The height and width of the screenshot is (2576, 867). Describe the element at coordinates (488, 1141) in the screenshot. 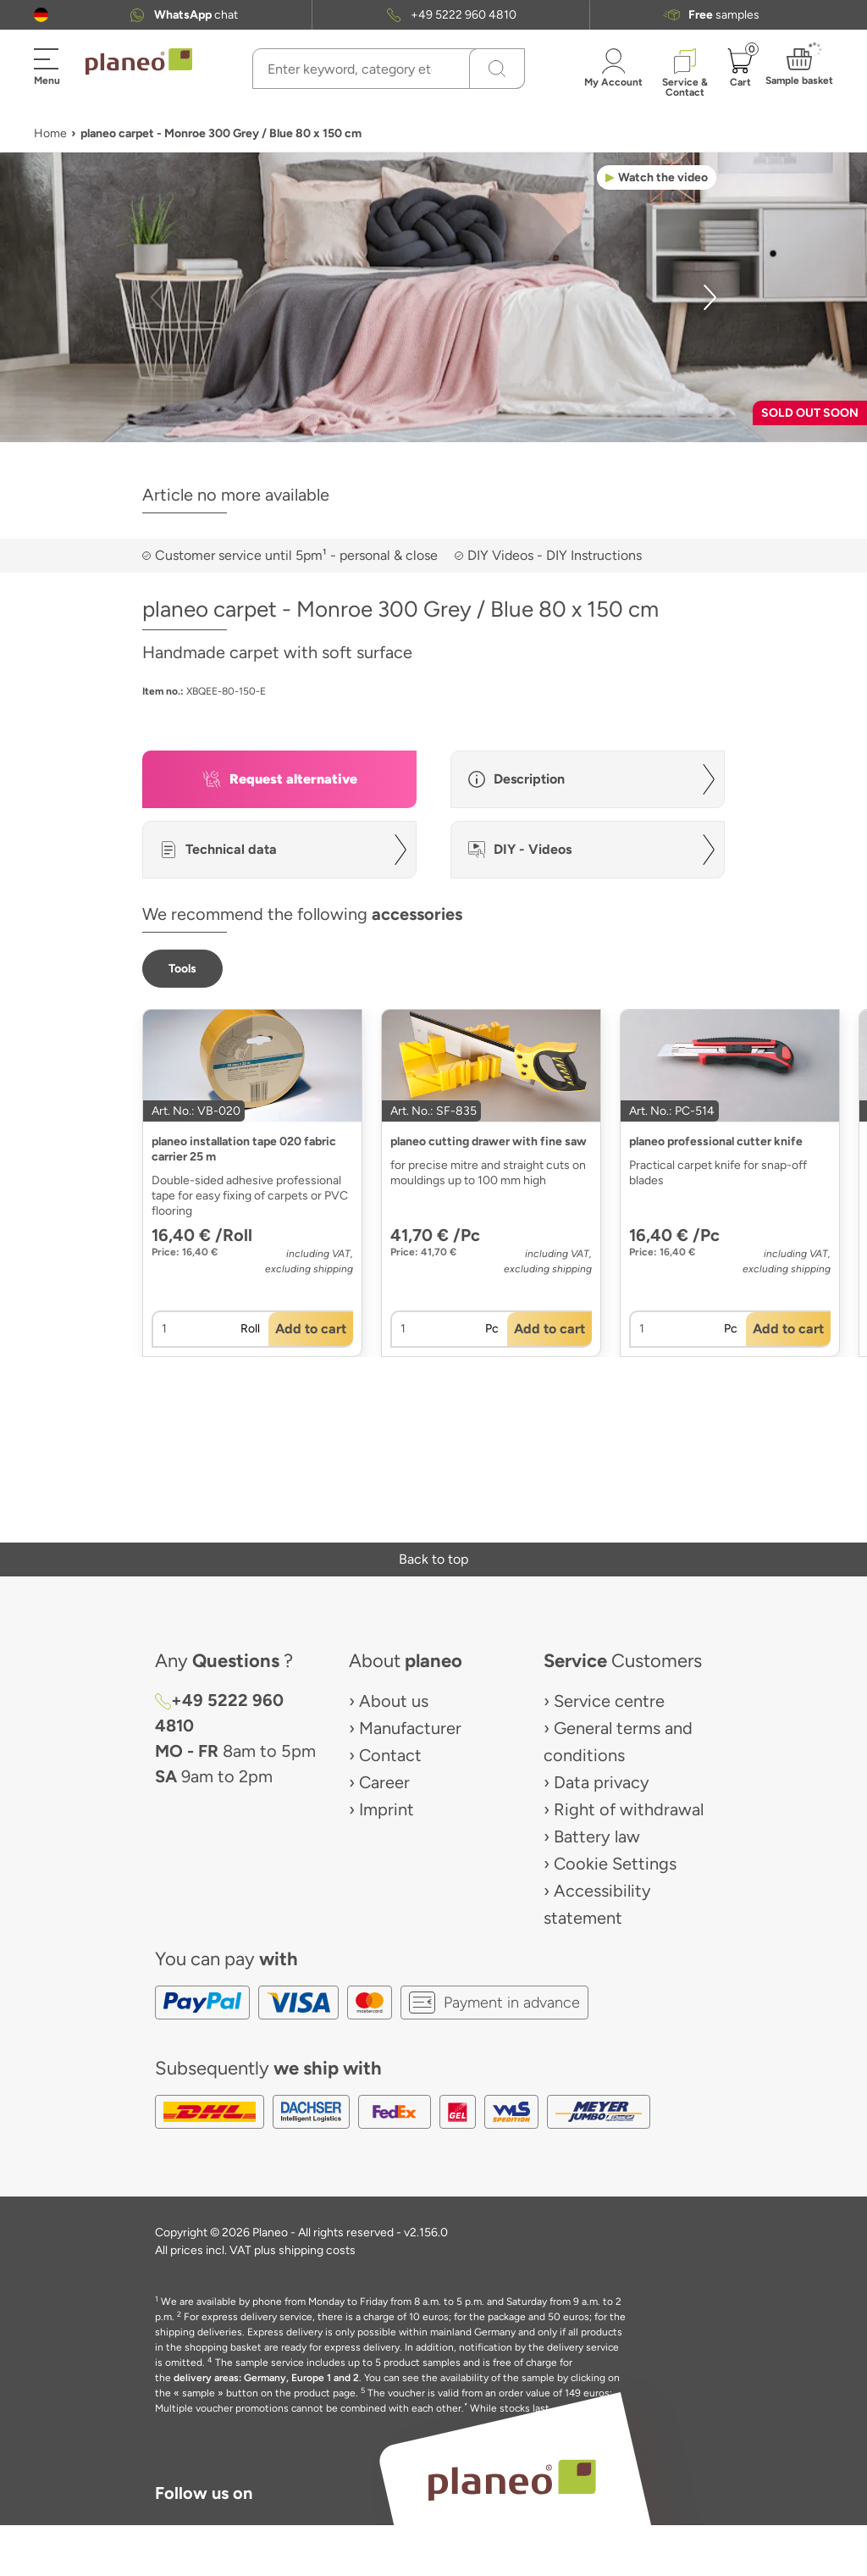

I see `planeo cutting drawer with fine saw` at that location.